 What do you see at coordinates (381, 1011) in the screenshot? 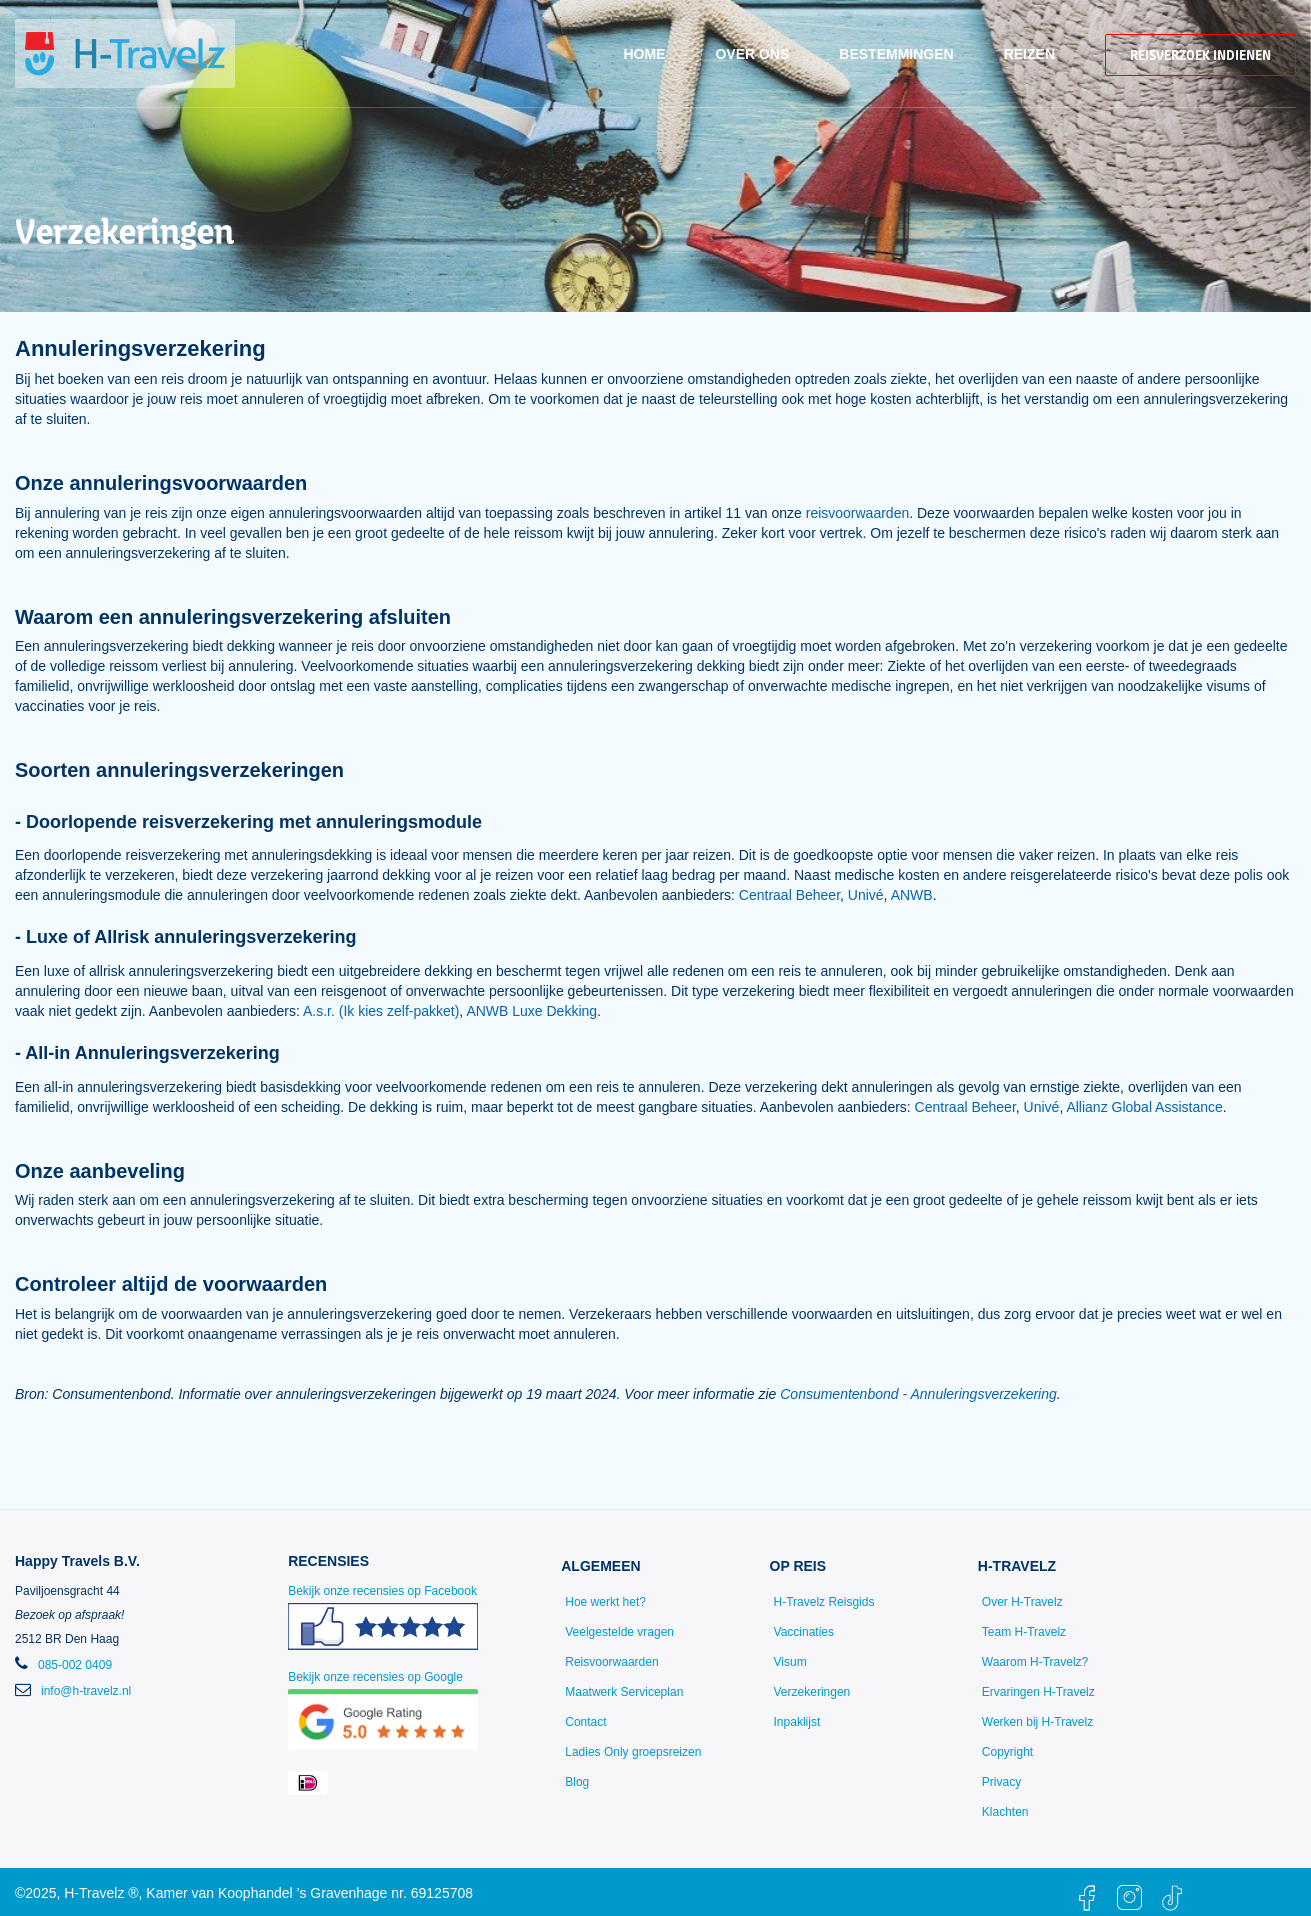
I see `A.s.r. (Ik kies zelf-pakket)` at bounding box center [381, 1011].